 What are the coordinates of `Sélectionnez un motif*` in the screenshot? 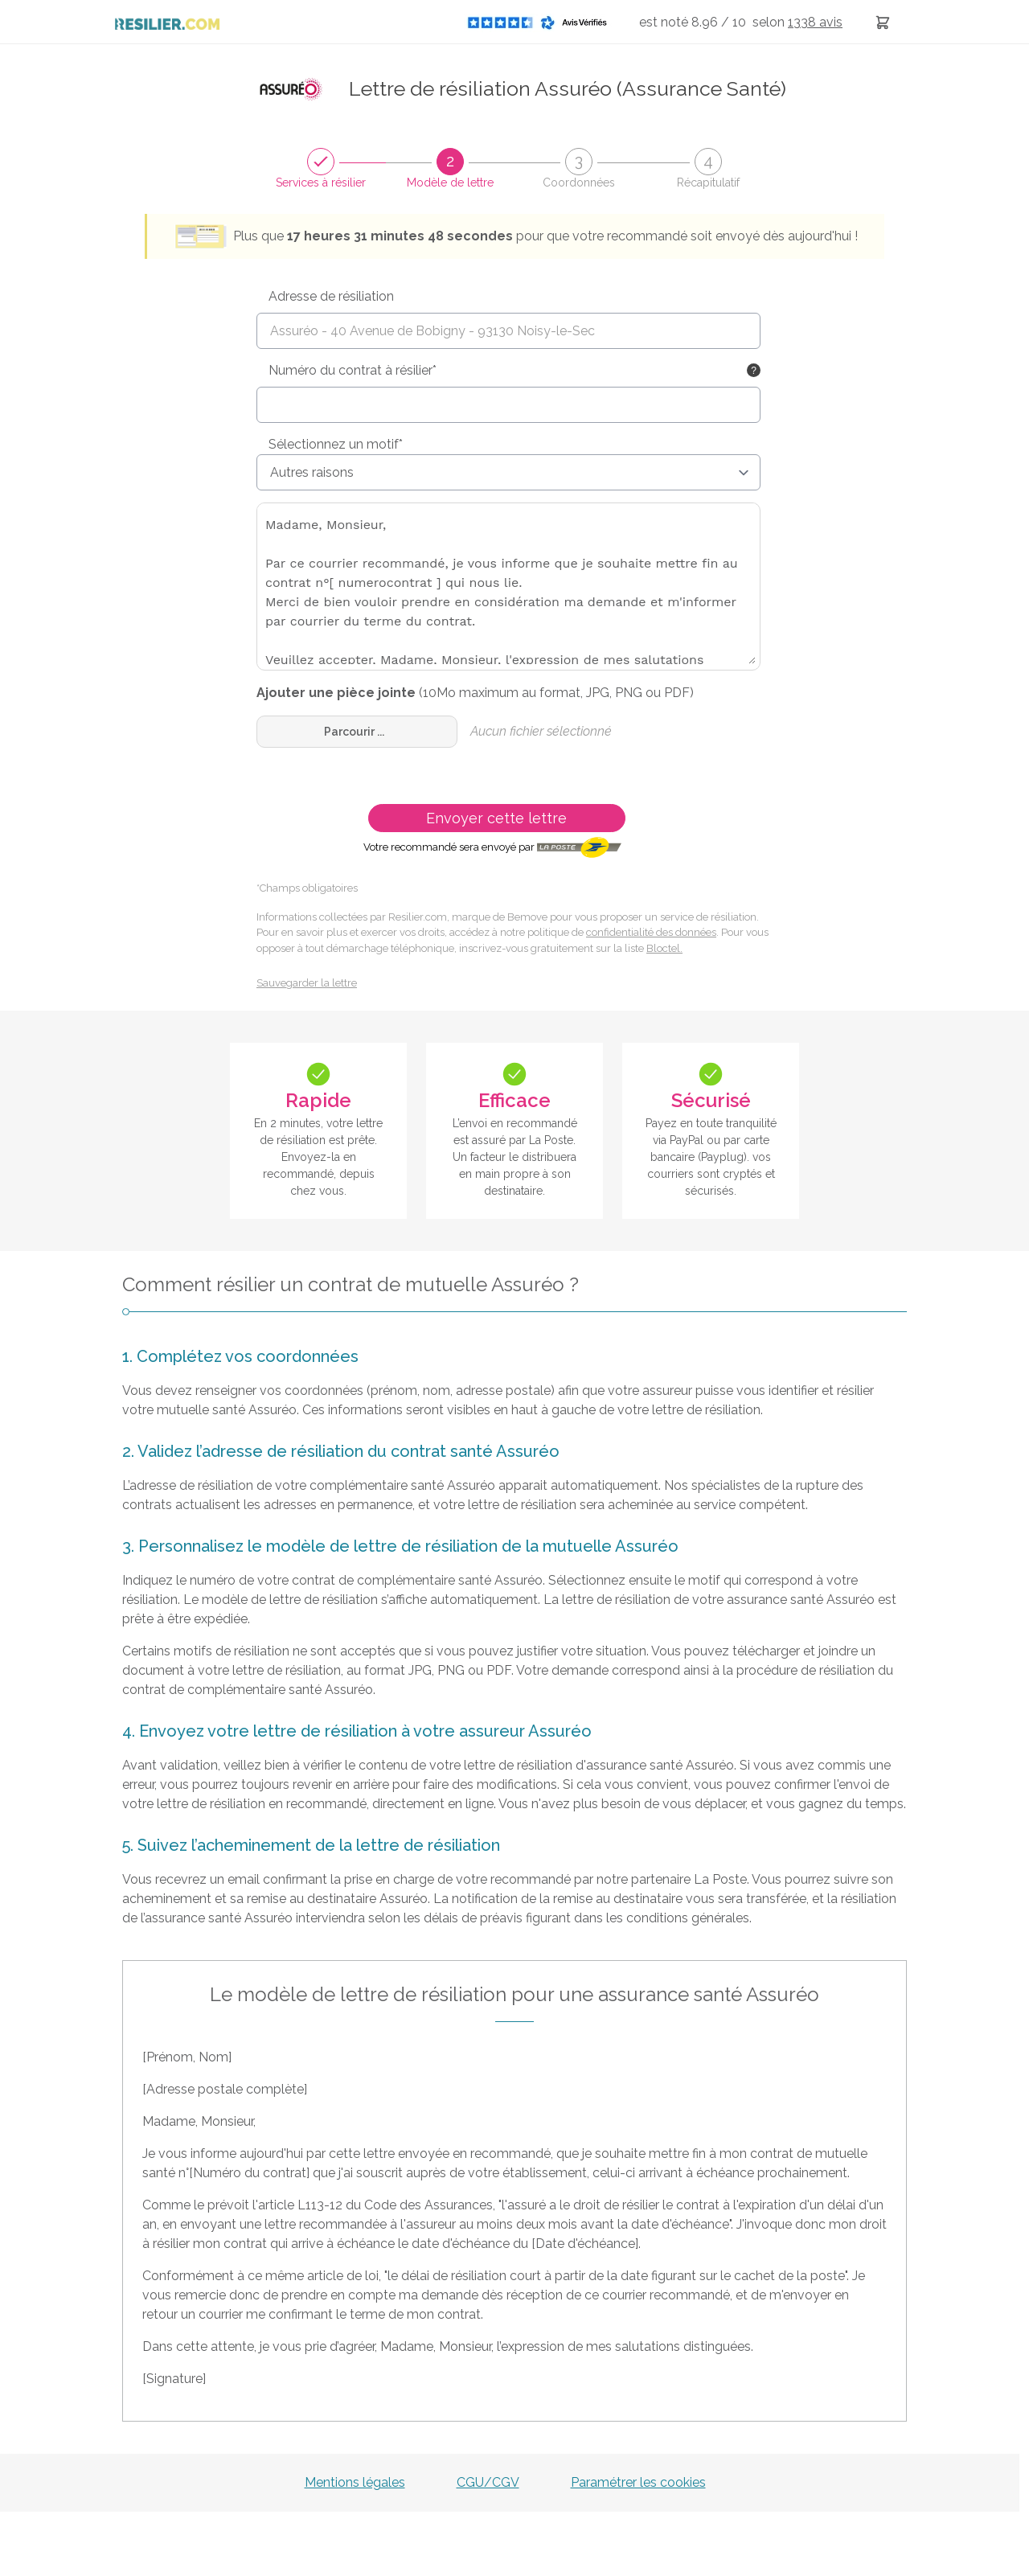 It's located at (336, 444).